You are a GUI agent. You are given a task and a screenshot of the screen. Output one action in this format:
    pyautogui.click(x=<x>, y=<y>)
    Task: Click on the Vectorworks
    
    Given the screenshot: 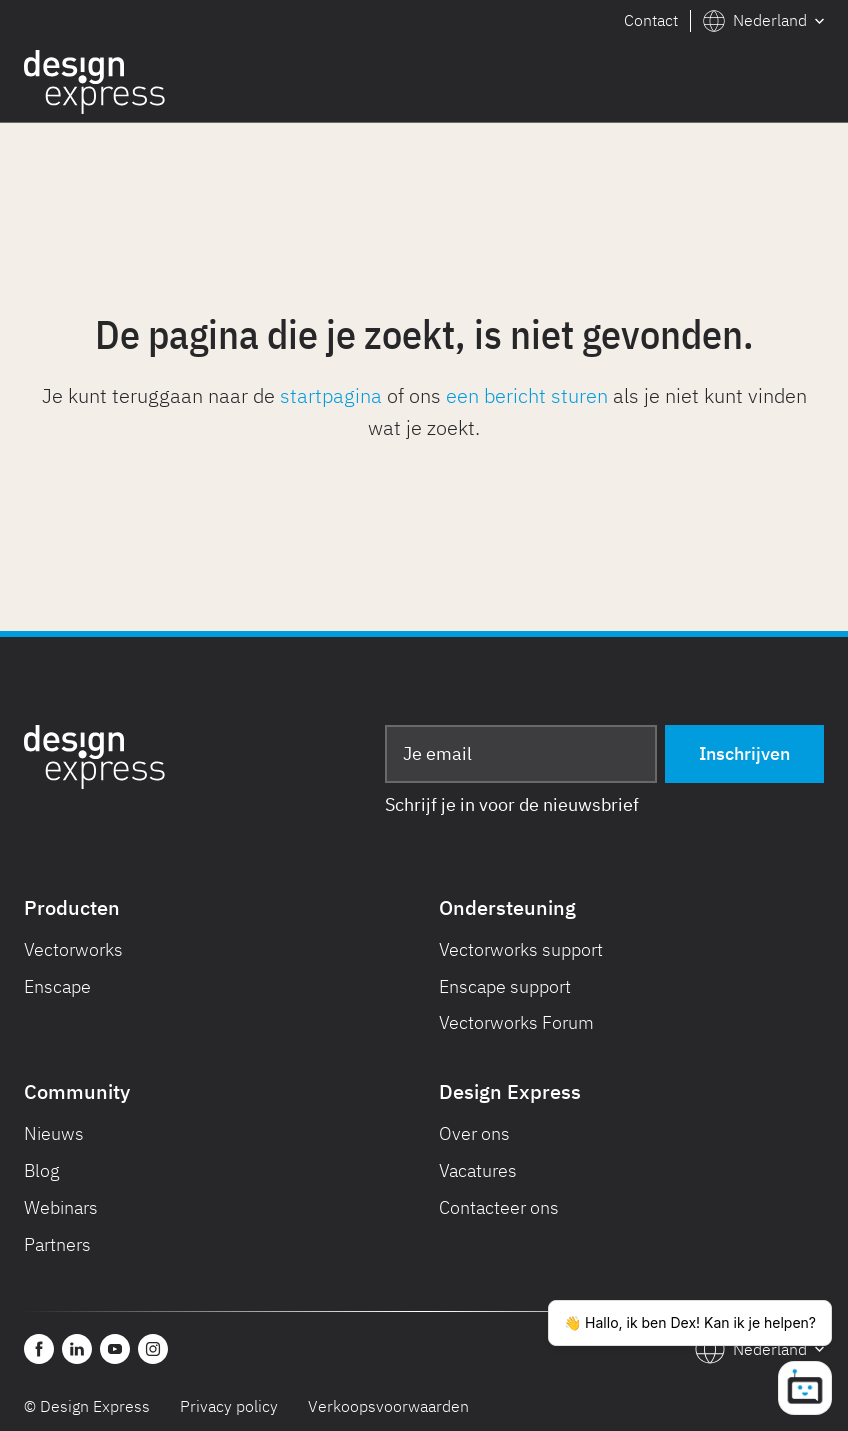 What is the action you would take?
    pyautogui.click(x=73, y=949)
    